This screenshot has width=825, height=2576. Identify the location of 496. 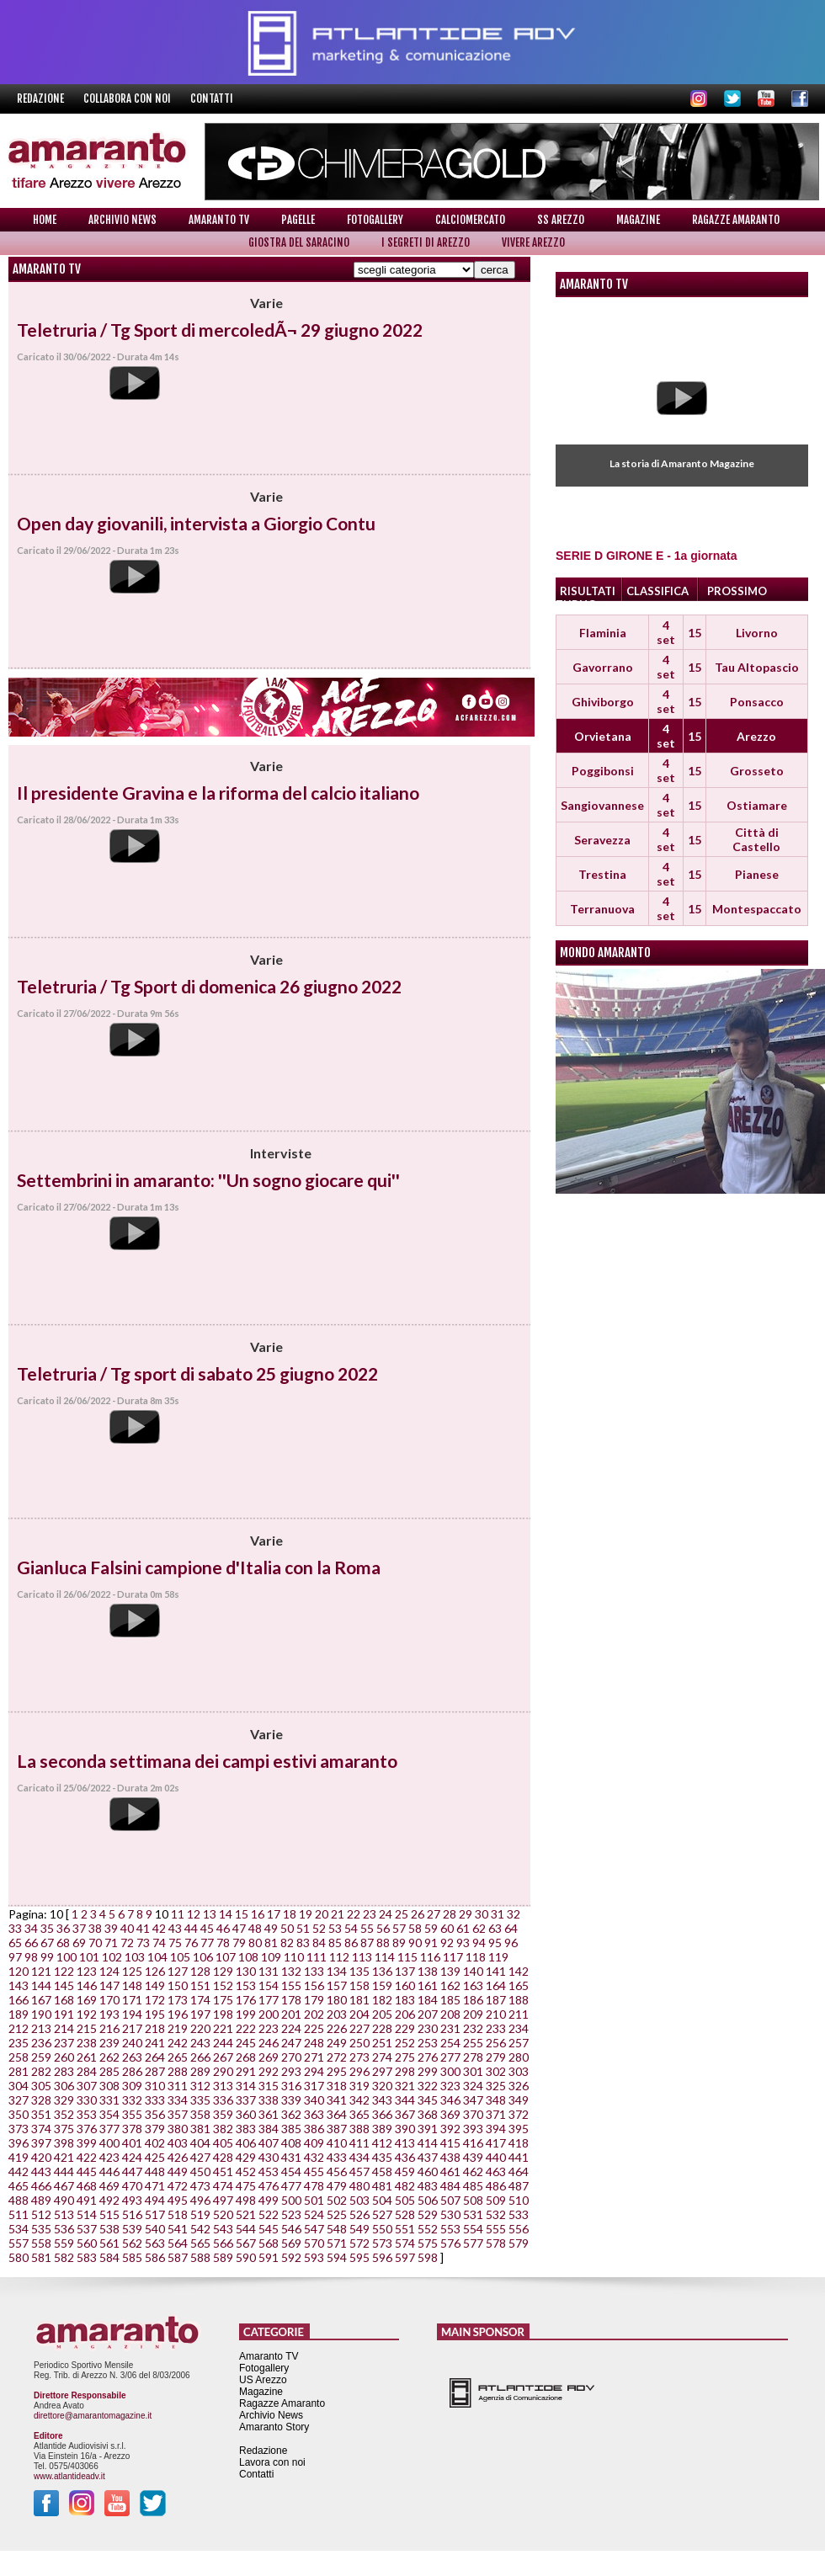
(200, 2200).